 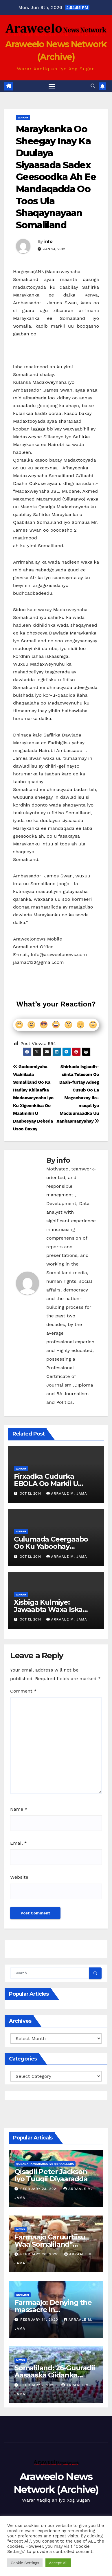 I want to click on February 7, 2020, so click(x=38, y=2385).